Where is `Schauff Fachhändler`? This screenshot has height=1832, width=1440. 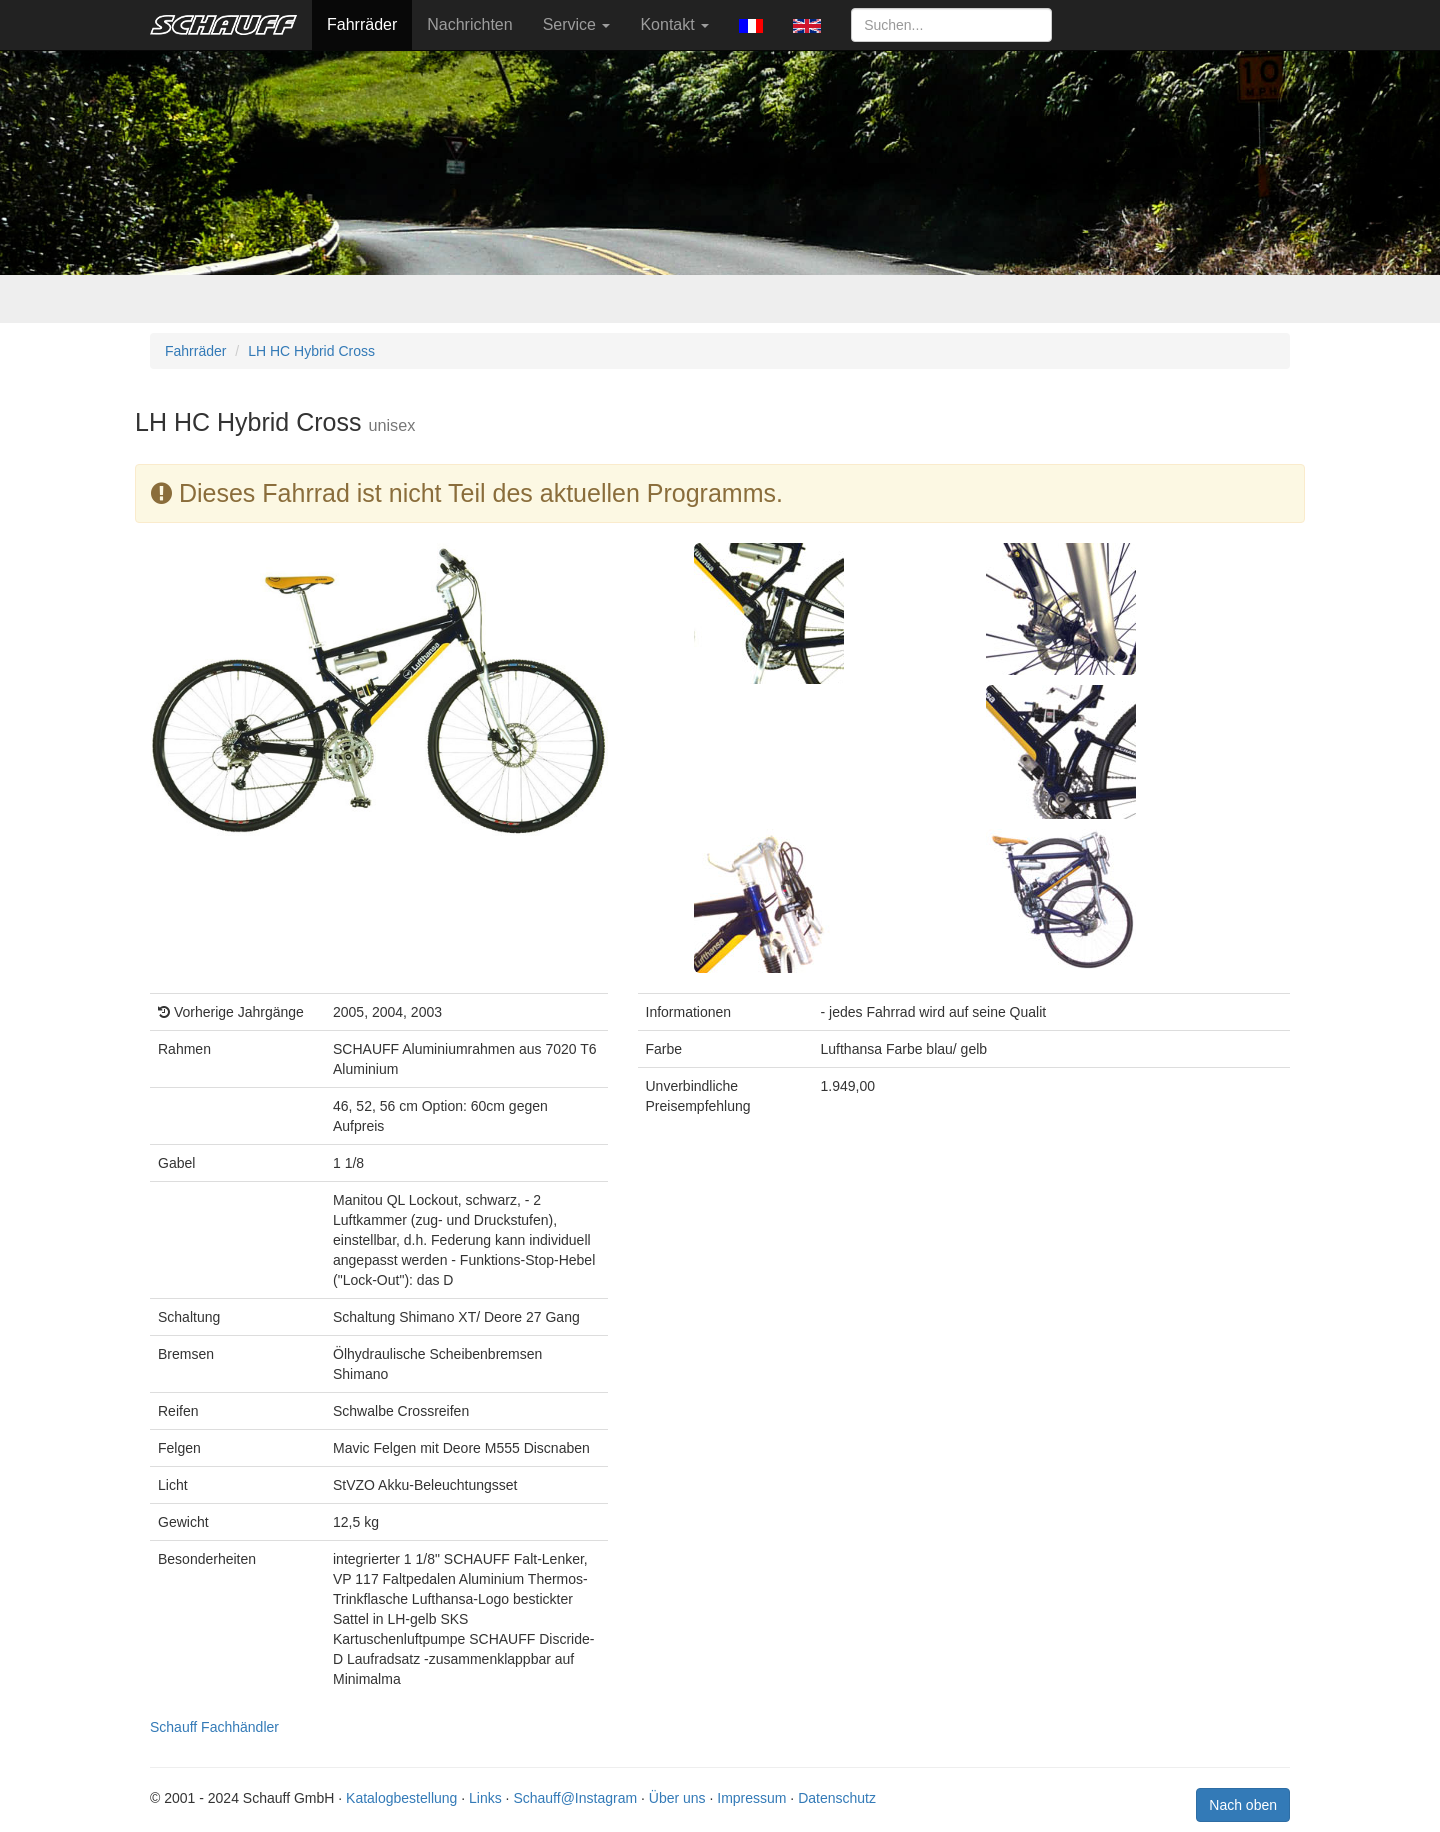 Schauff Fachhändler is located at coordinates (214, 1727).